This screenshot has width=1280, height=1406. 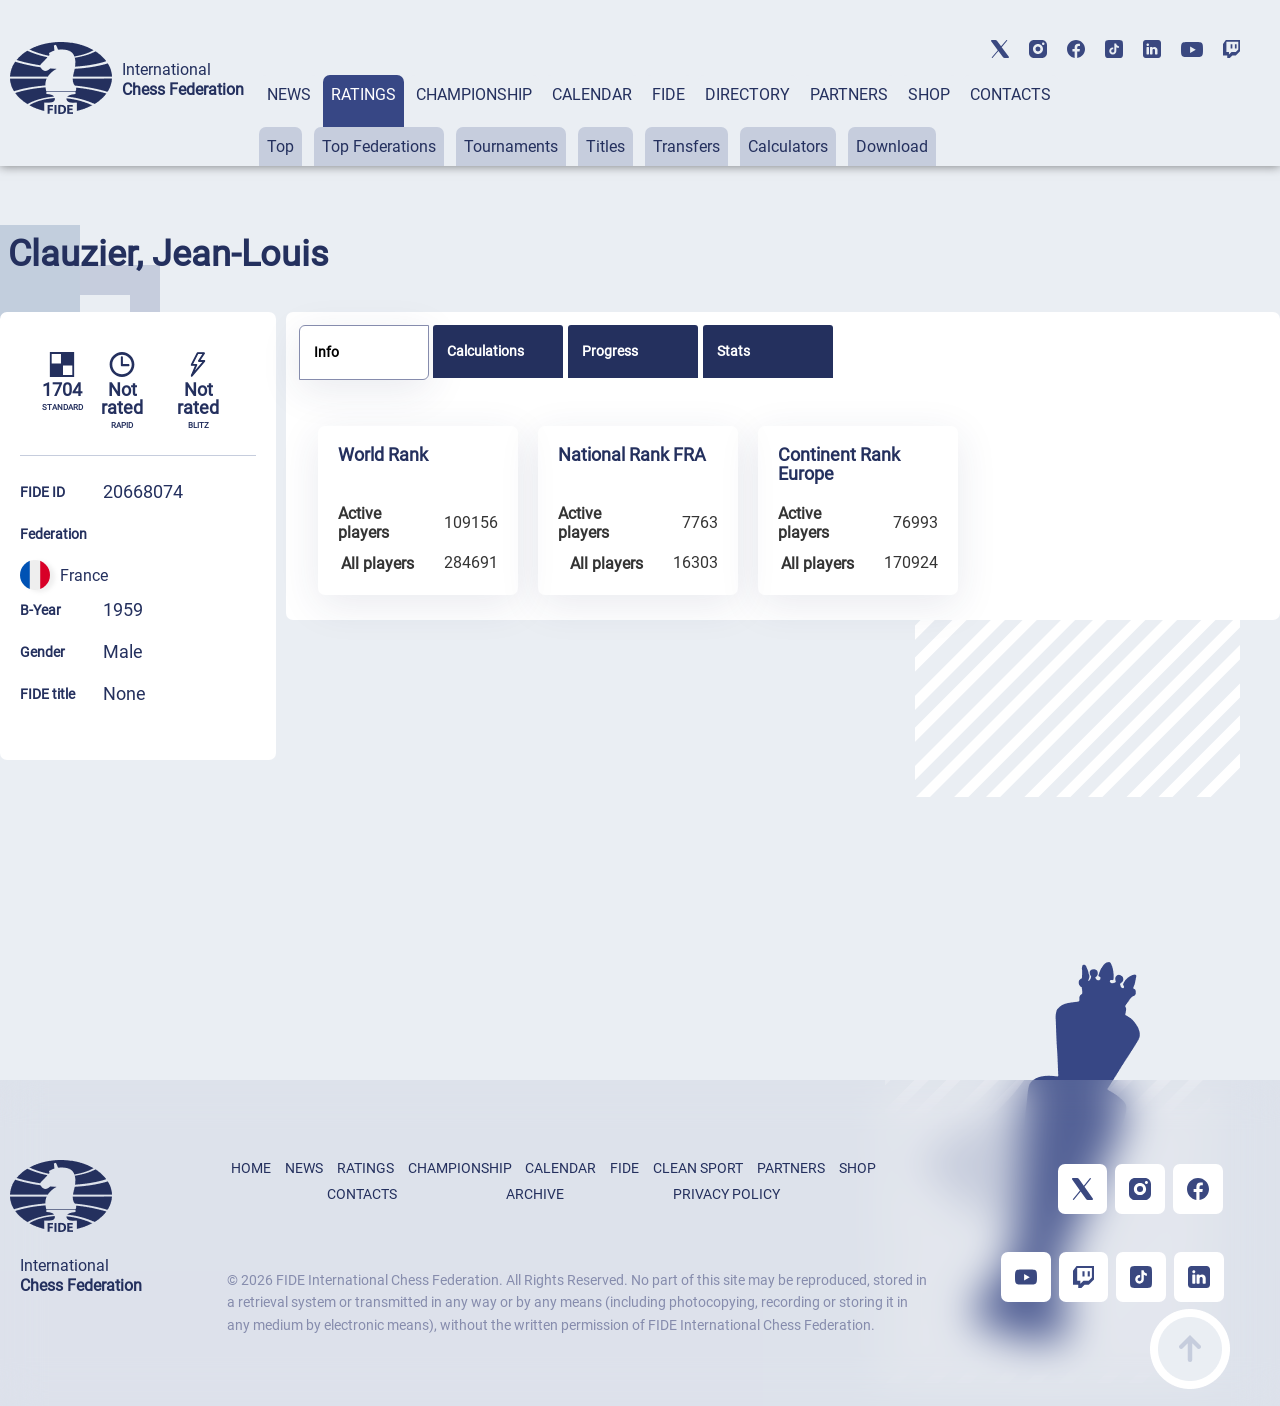 I want to click on Top Federations, so click(x=379, y=146).